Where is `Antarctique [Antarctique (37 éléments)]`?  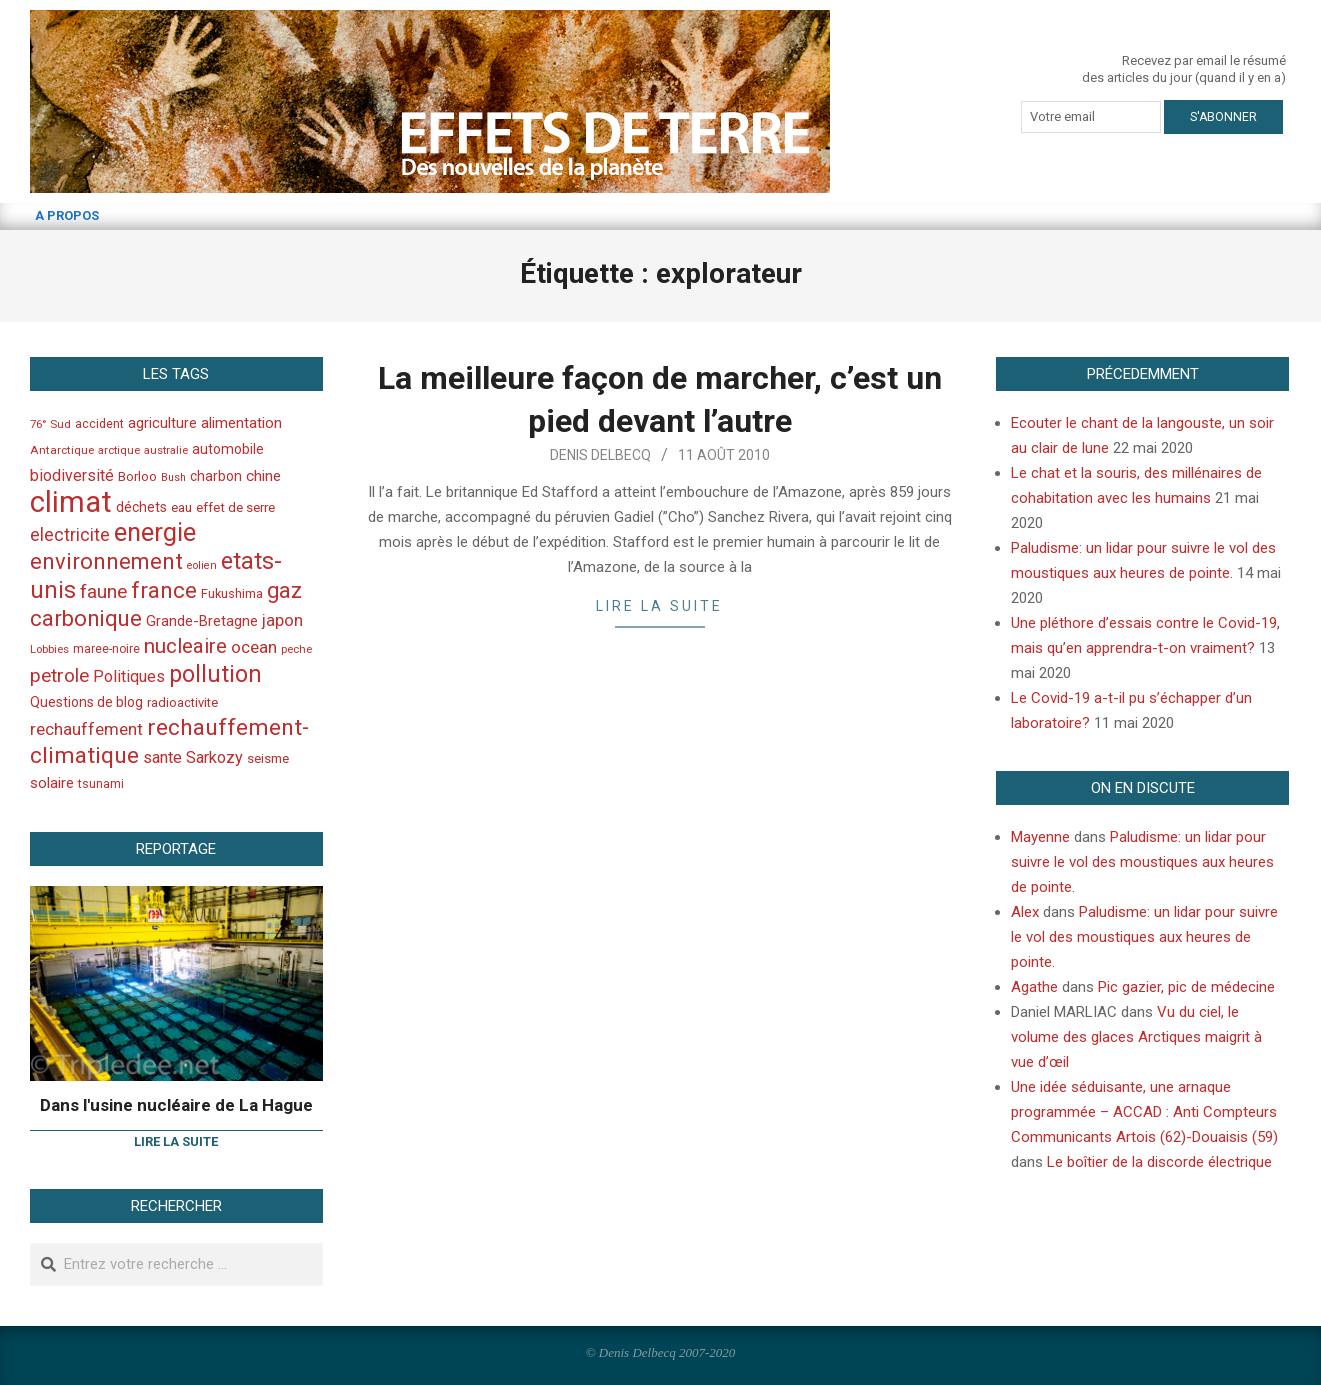
Antarctique [Antarctique (37 éléments)] is located at coordinates (62, 450).